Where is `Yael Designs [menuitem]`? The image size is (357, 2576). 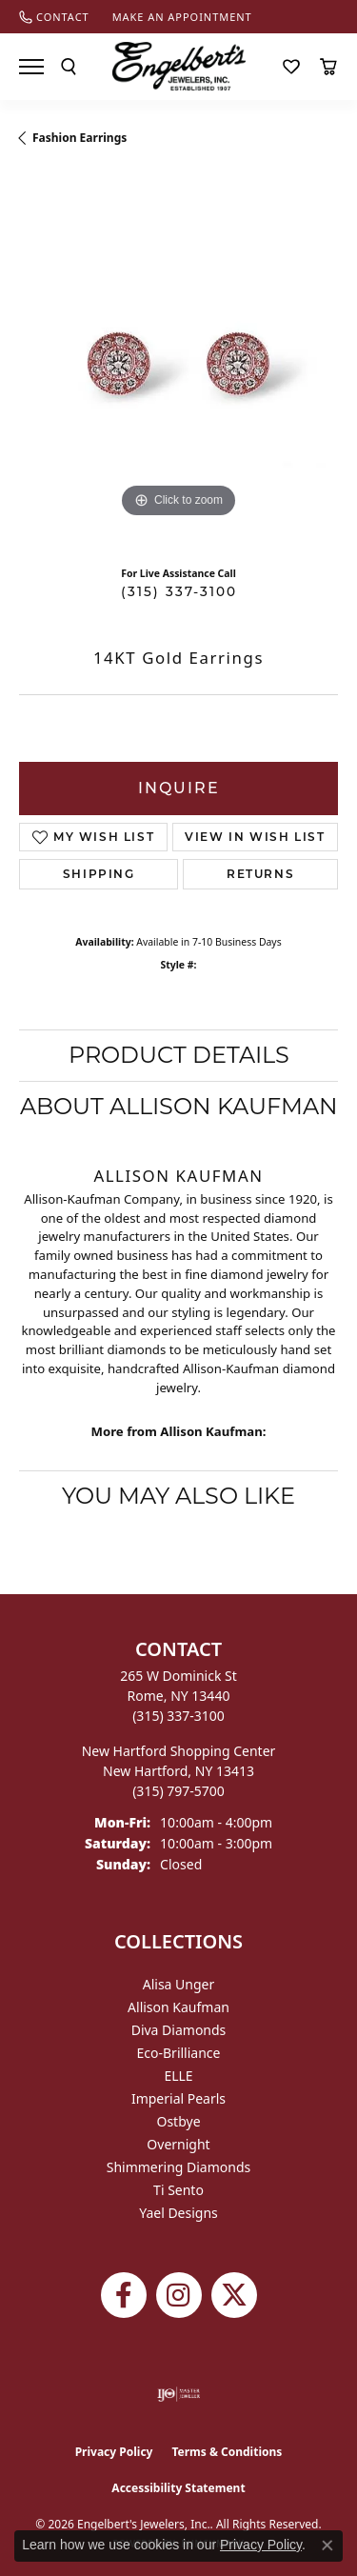
Yael Designs [menuitem] is located at coordinates (178, 2213).